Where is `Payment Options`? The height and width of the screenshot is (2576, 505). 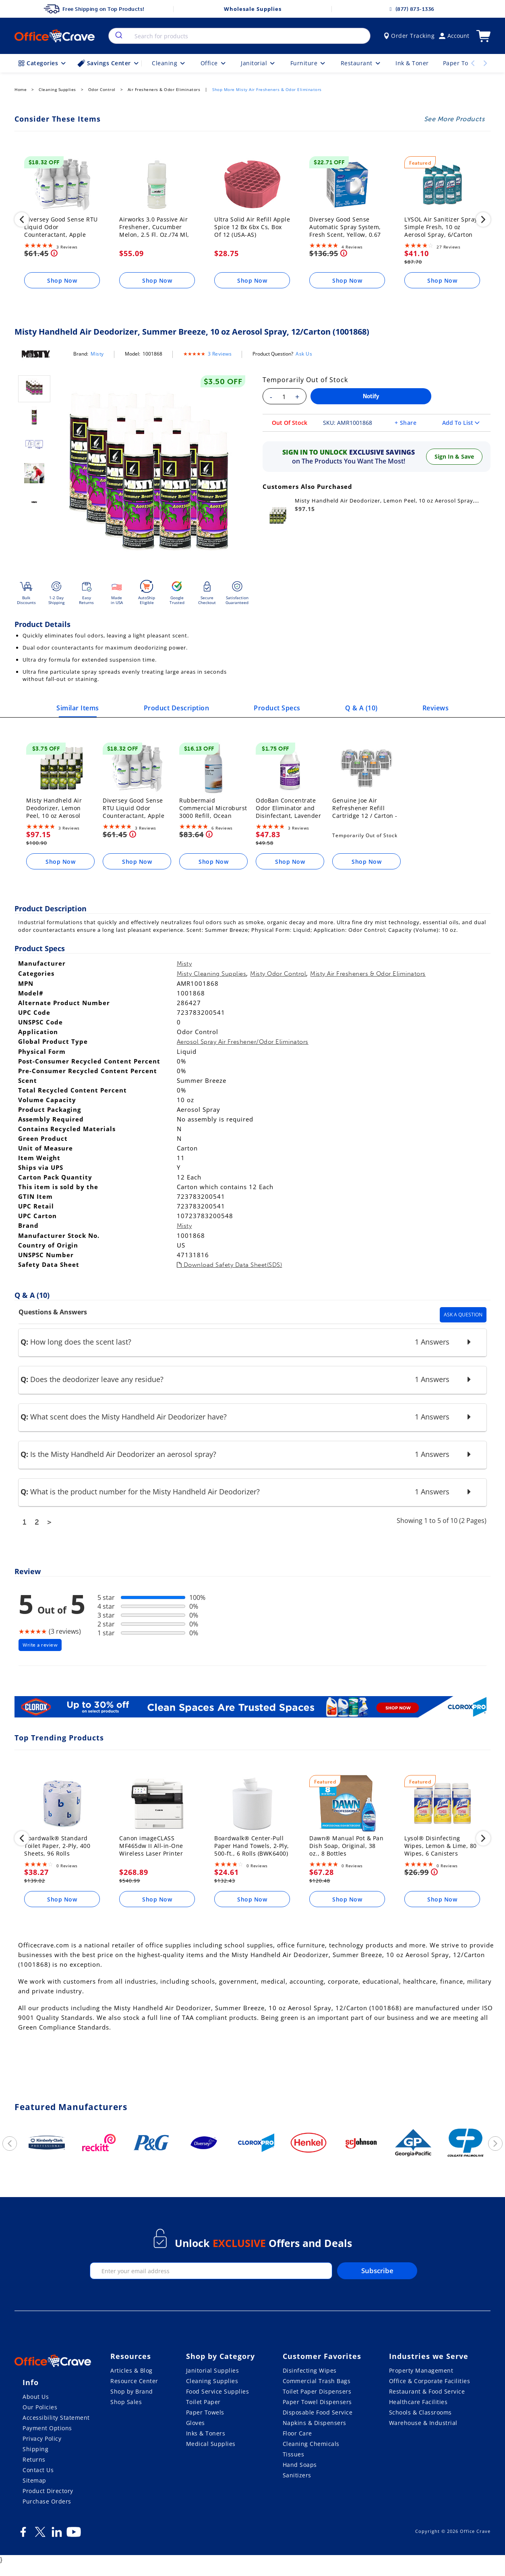
Payment Options is located at coordinates (47, 2428).